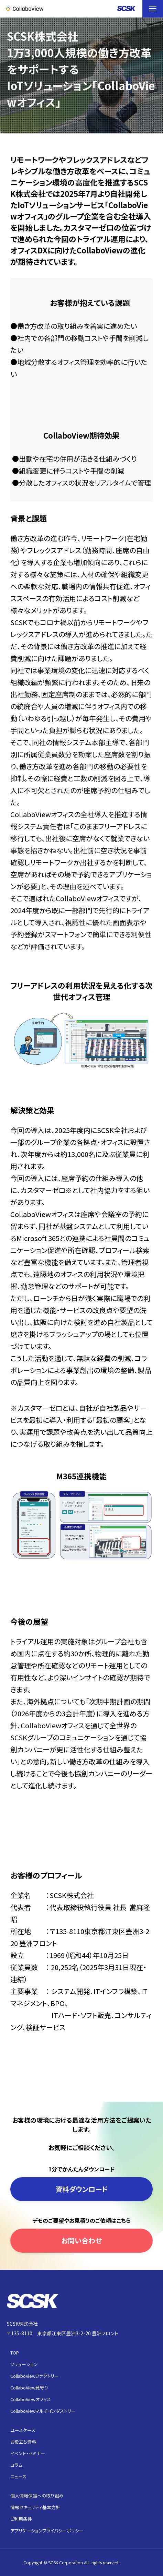 The width and height of the screenshot is (163, 2576). What do you see at coordinates (47, 2530) in the screenshot?
I see `アプリケーションプライバシーポリシー` at bounding box center [47, 2530].